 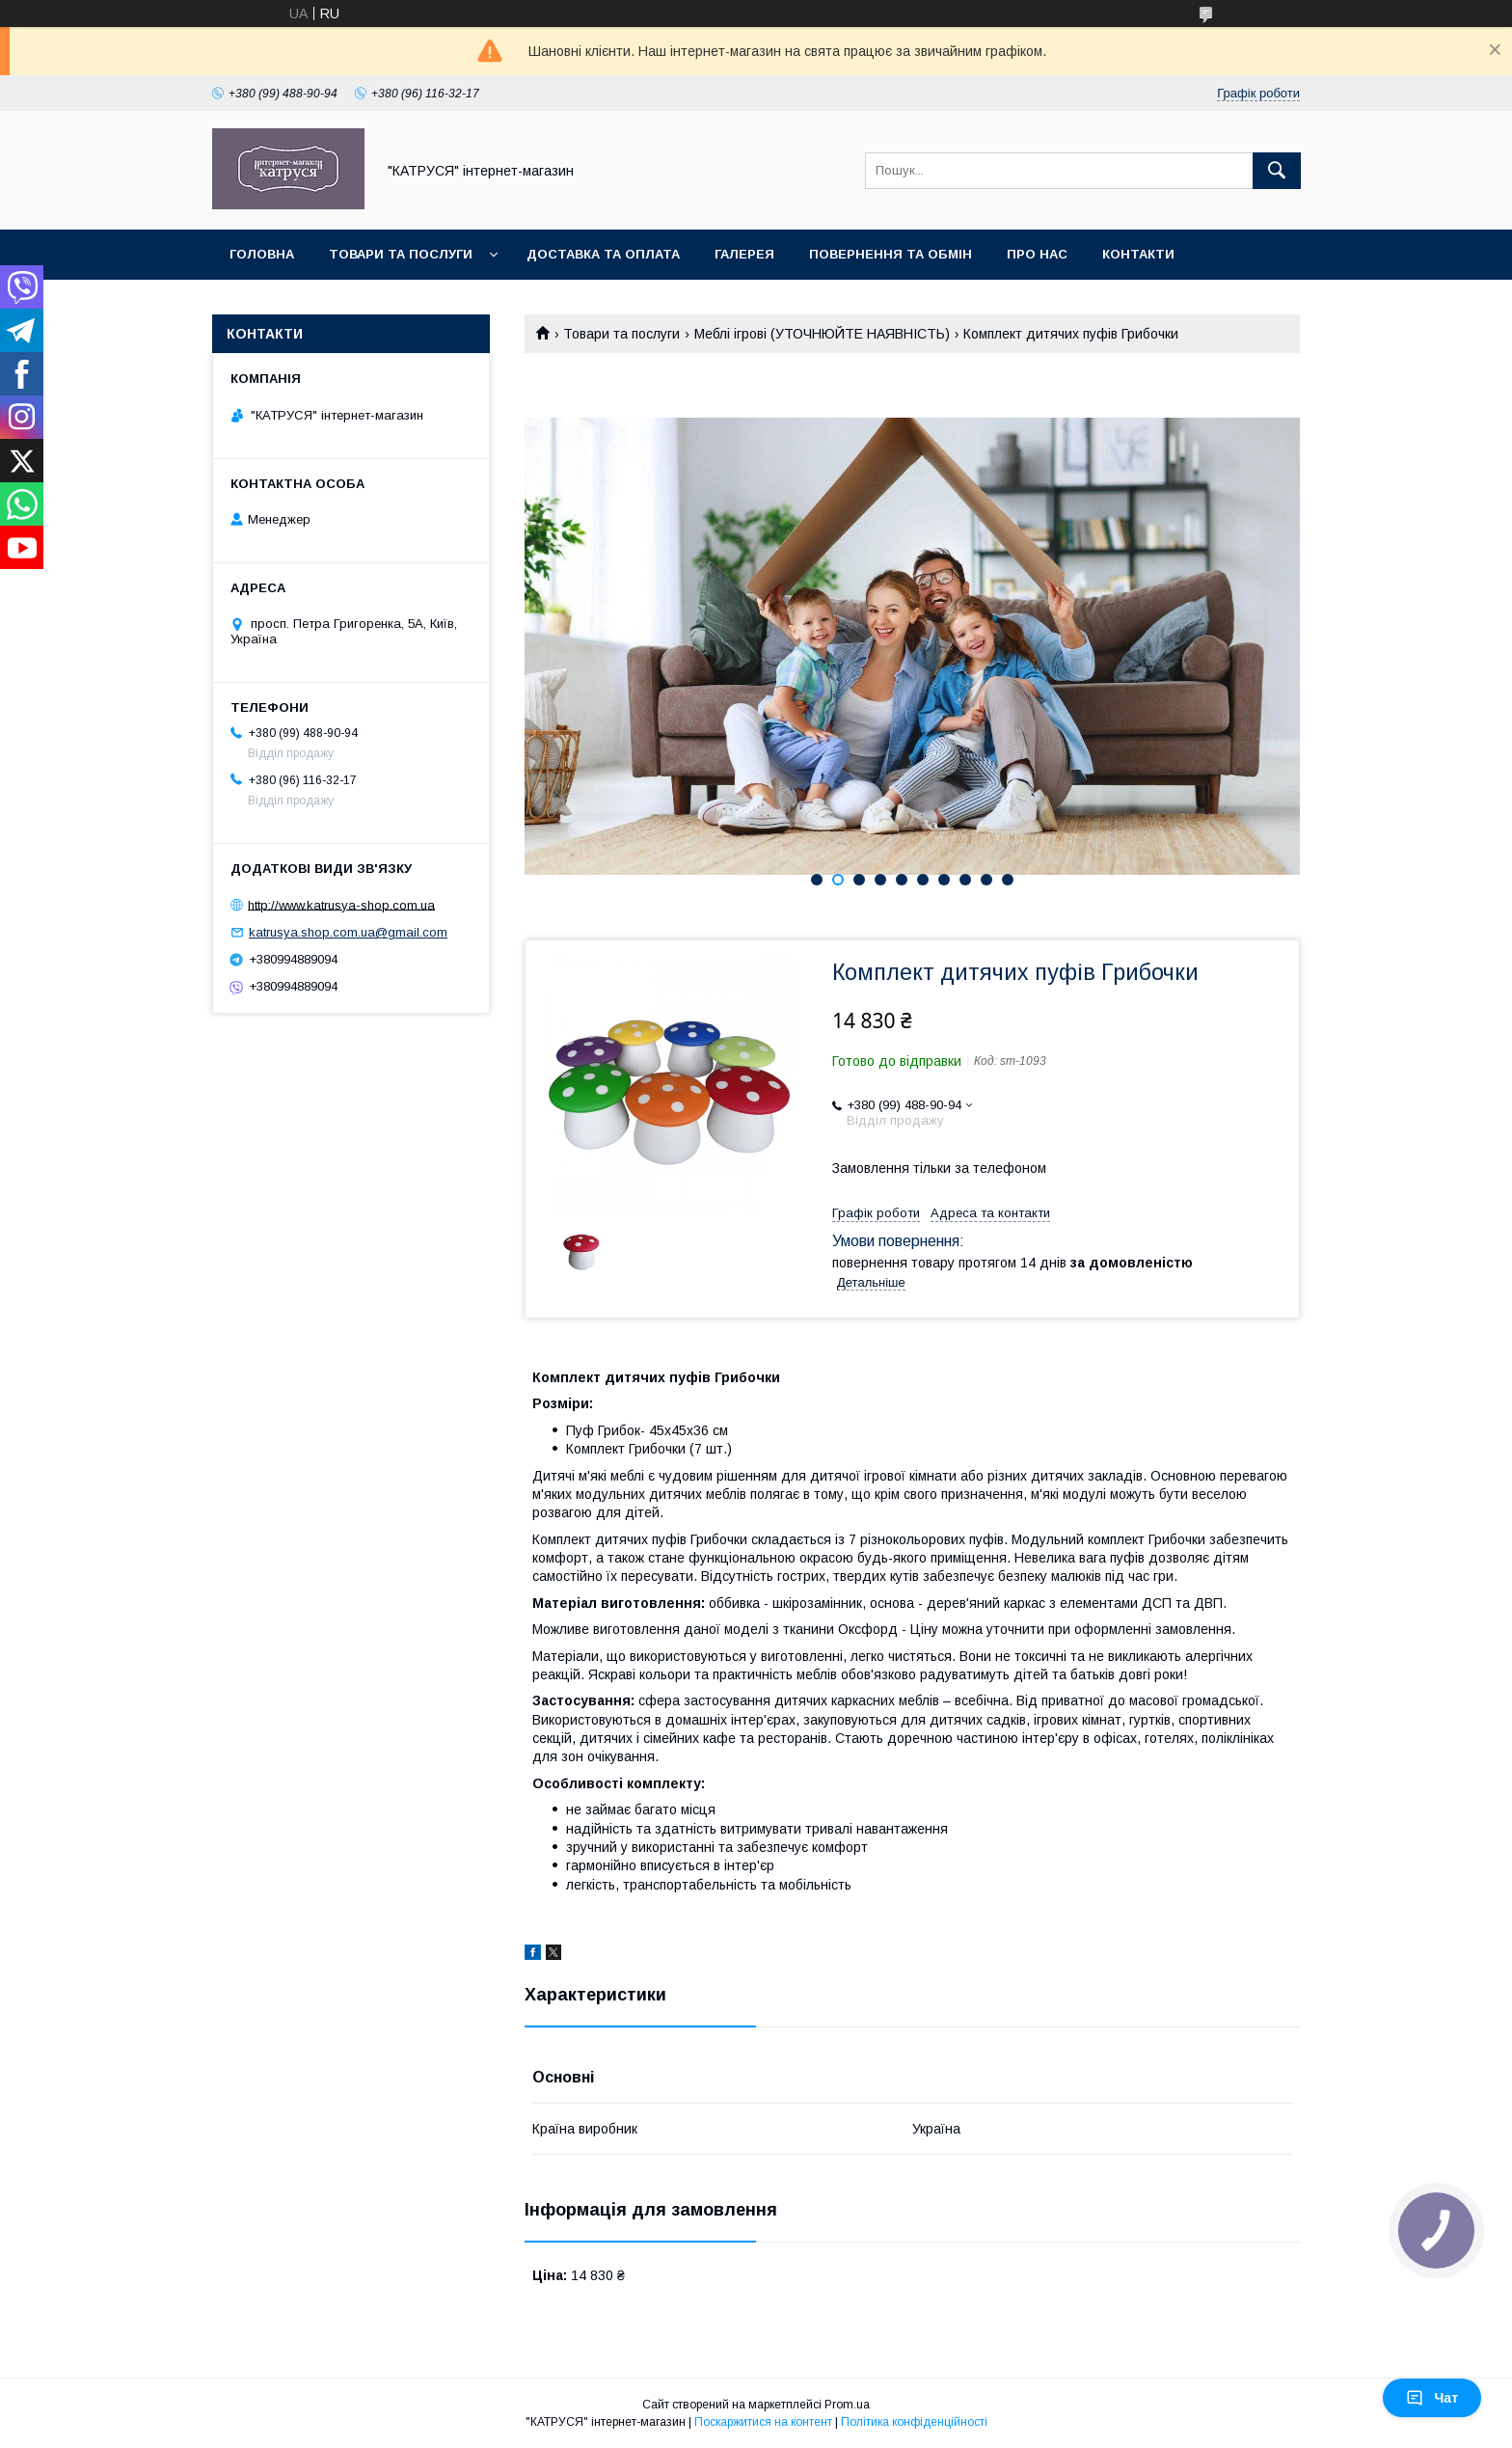 What do you see at coordinates (744, 254) in the screenshot?
I see `Галерея` at bounding box center [744, 254].